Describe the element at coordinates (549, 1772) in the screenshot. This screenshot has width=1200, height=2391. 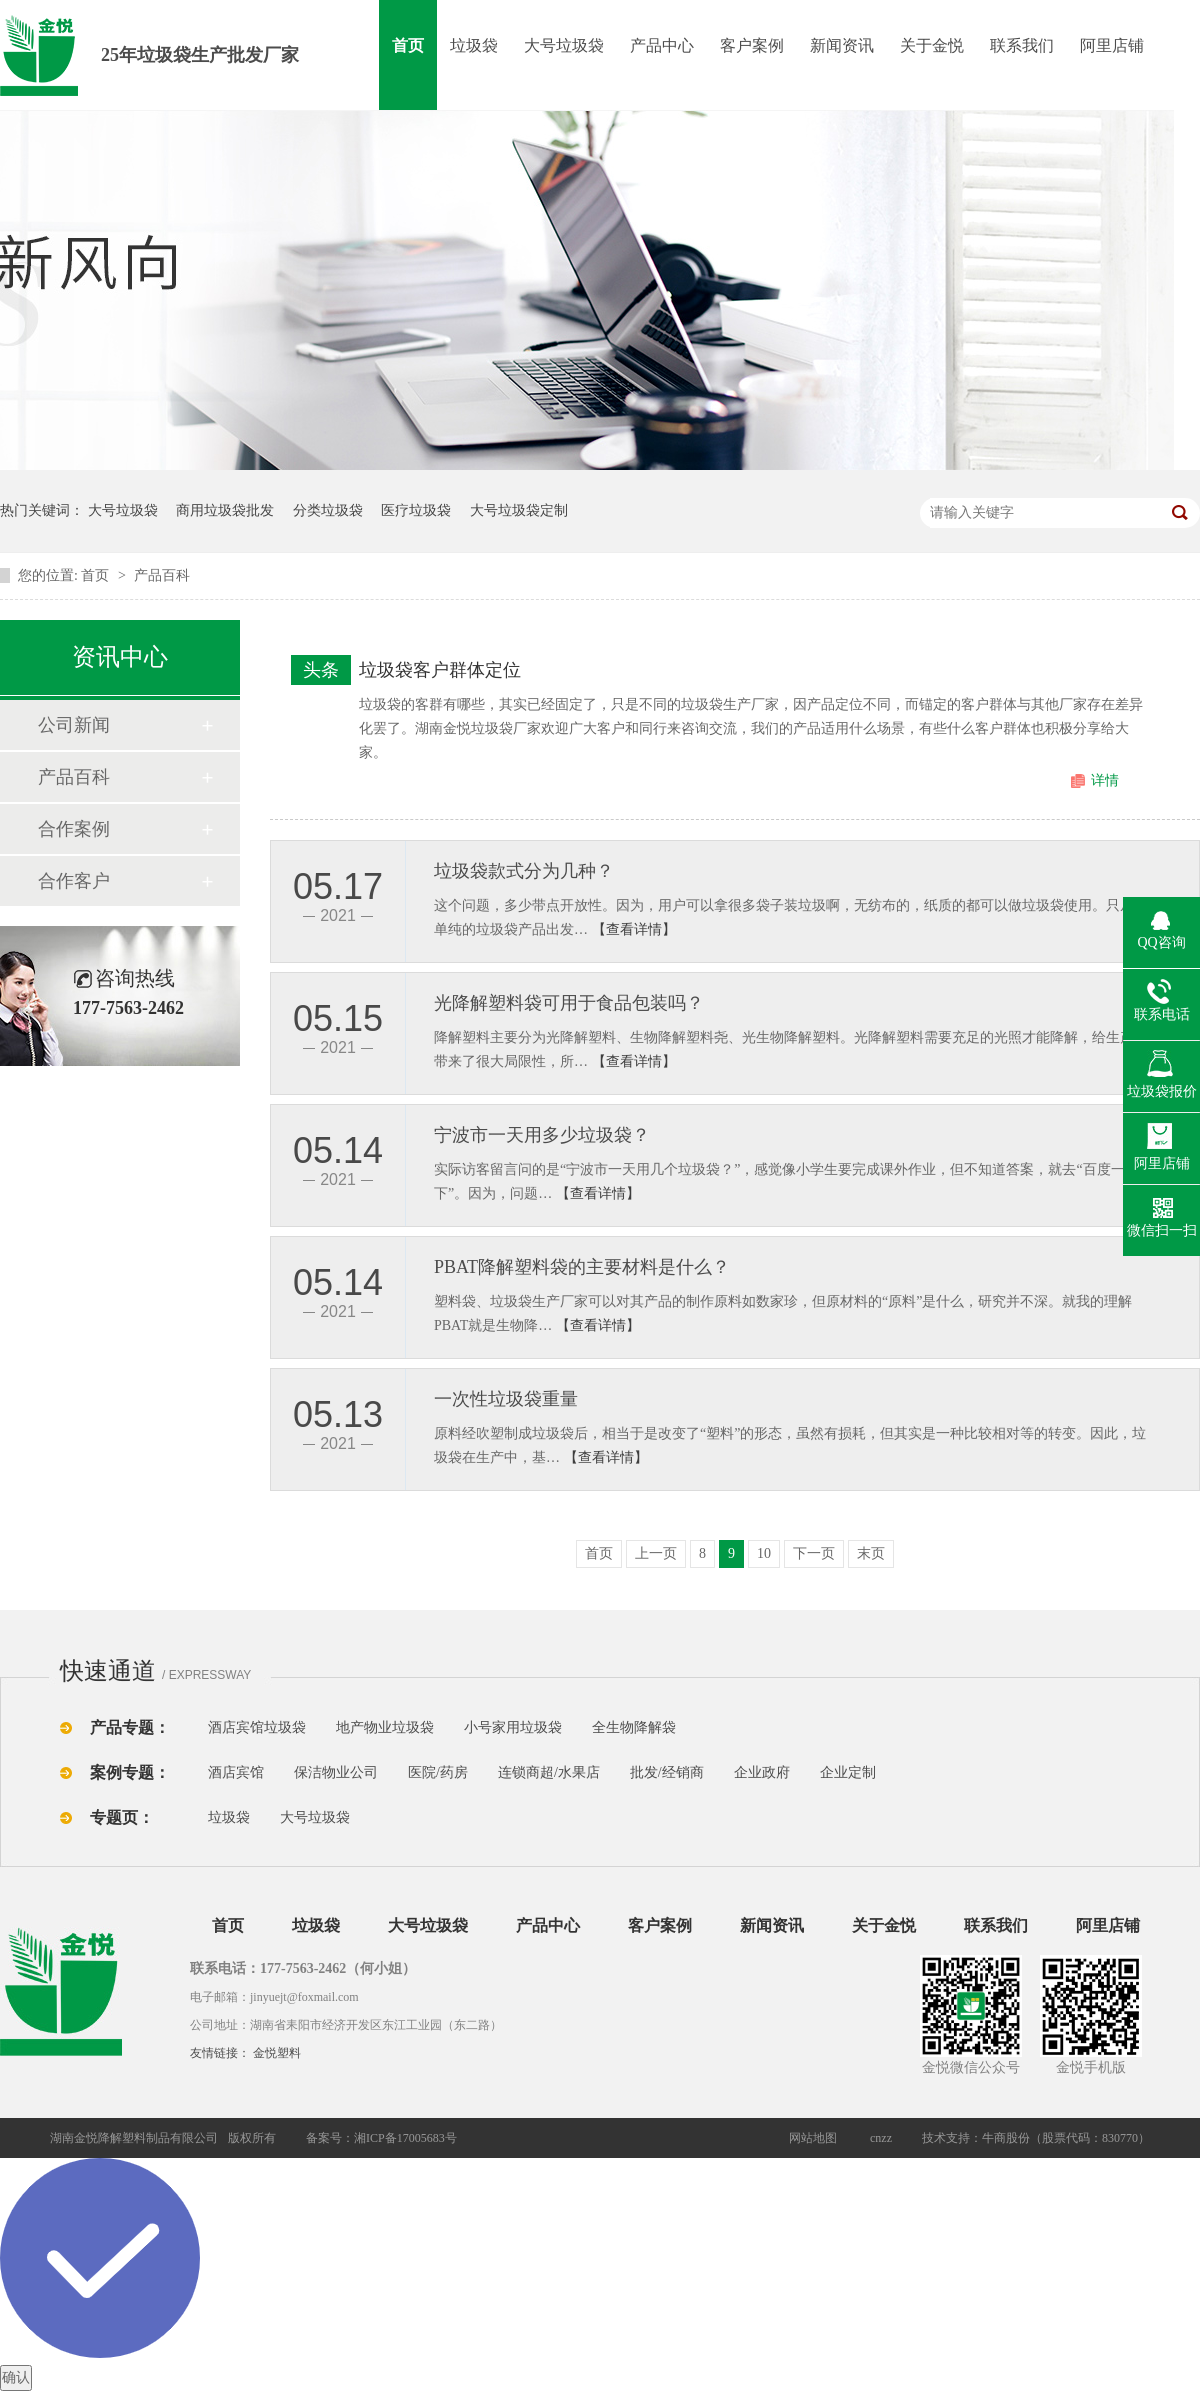
I see `连锁商超/水果店` at that location.